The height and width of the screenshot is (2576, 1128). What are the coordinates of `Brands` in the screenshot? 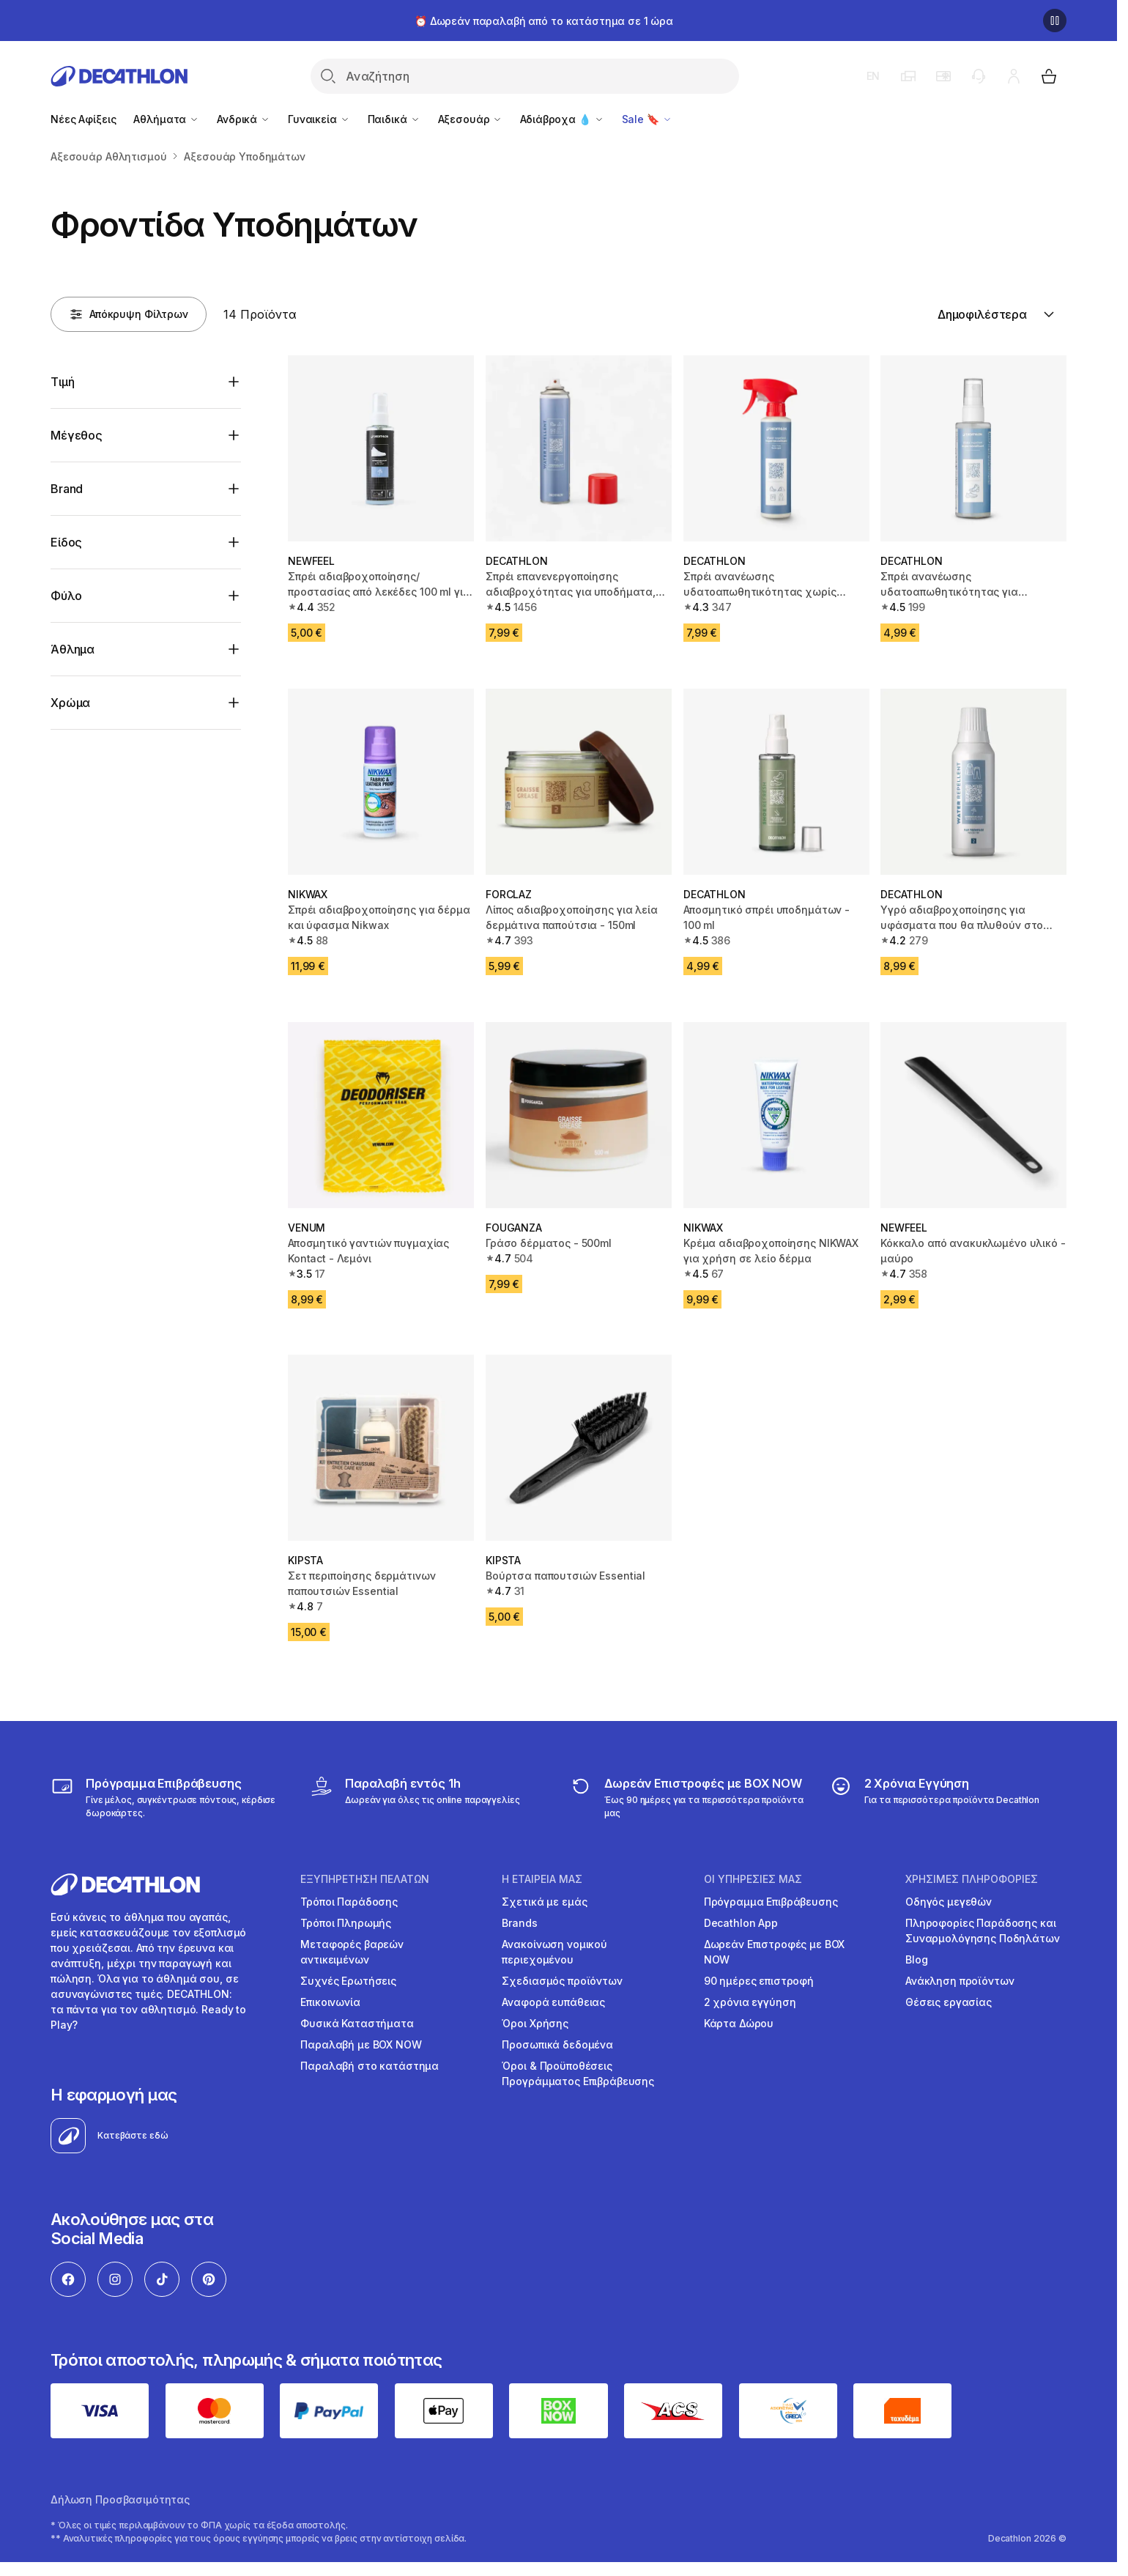 It's located at (519, 1923).